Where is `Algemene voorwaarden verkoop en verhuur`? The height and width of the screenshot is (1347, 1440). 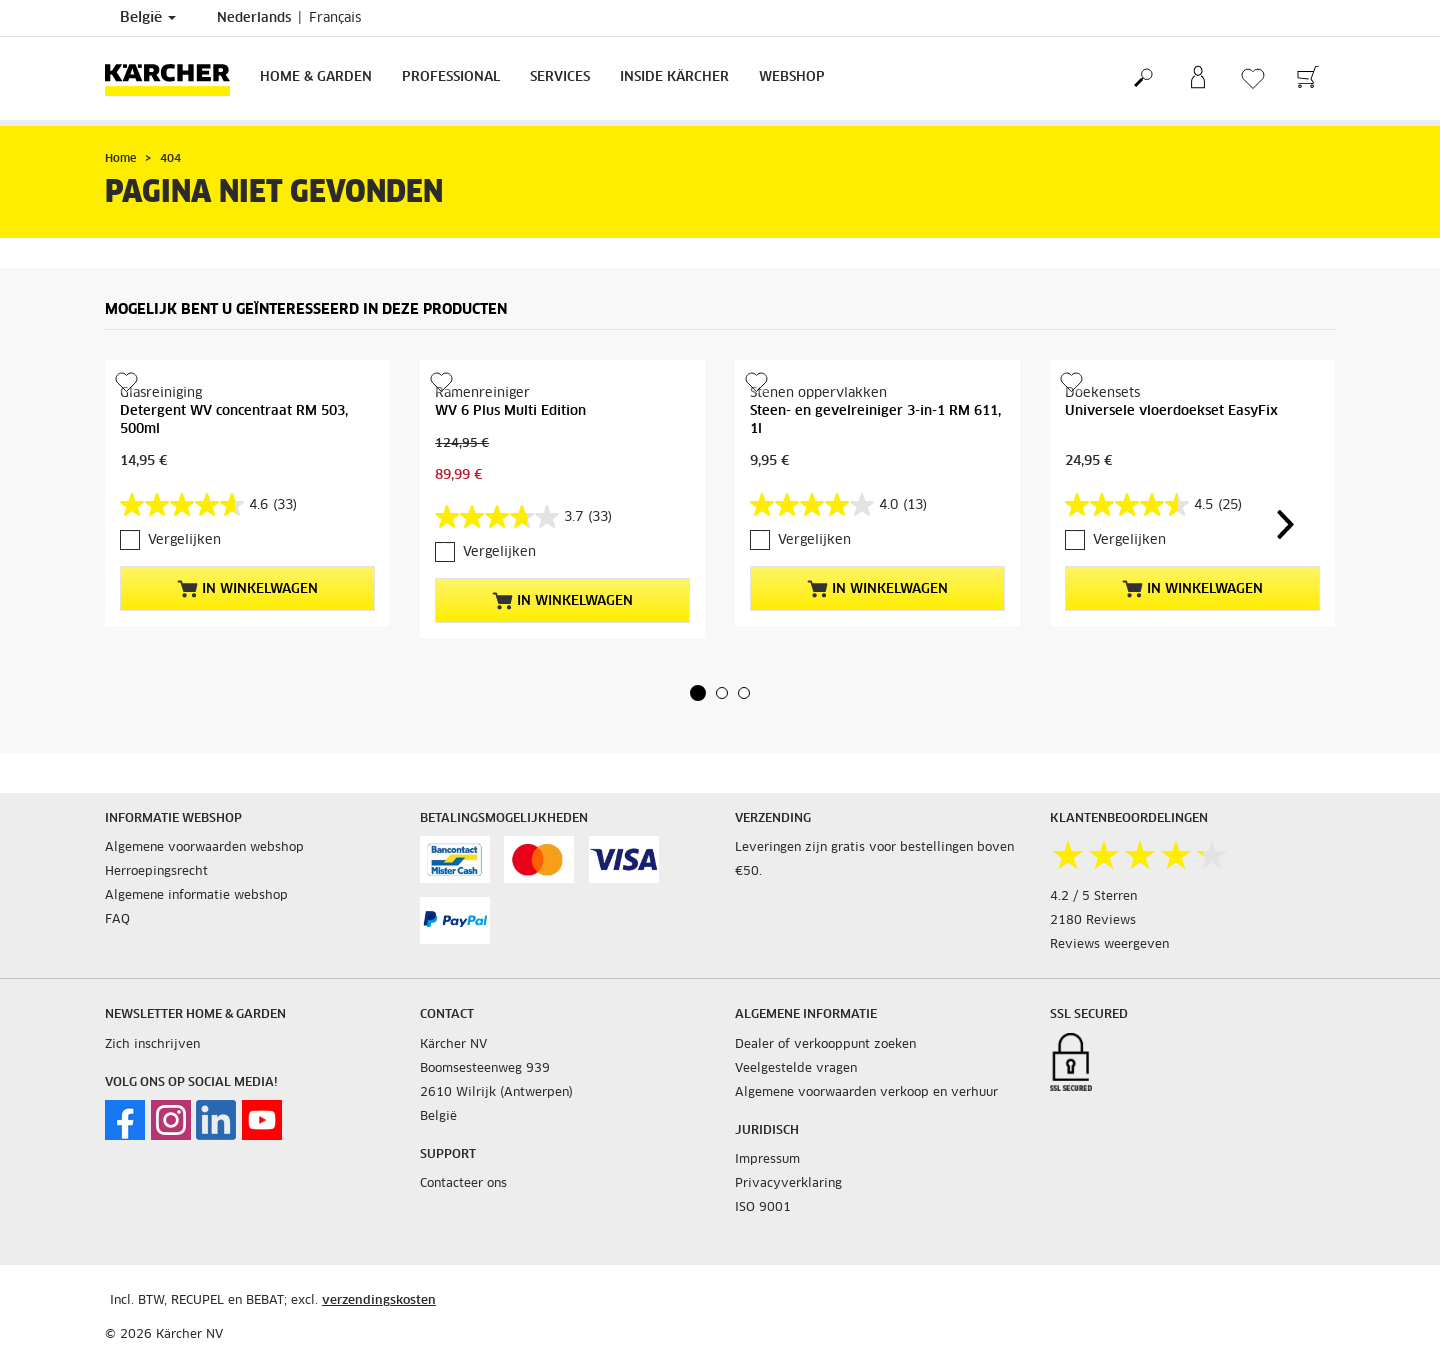
Algemene voorwaarden verkoop en verhuur is located at coordinates (866, 1093).